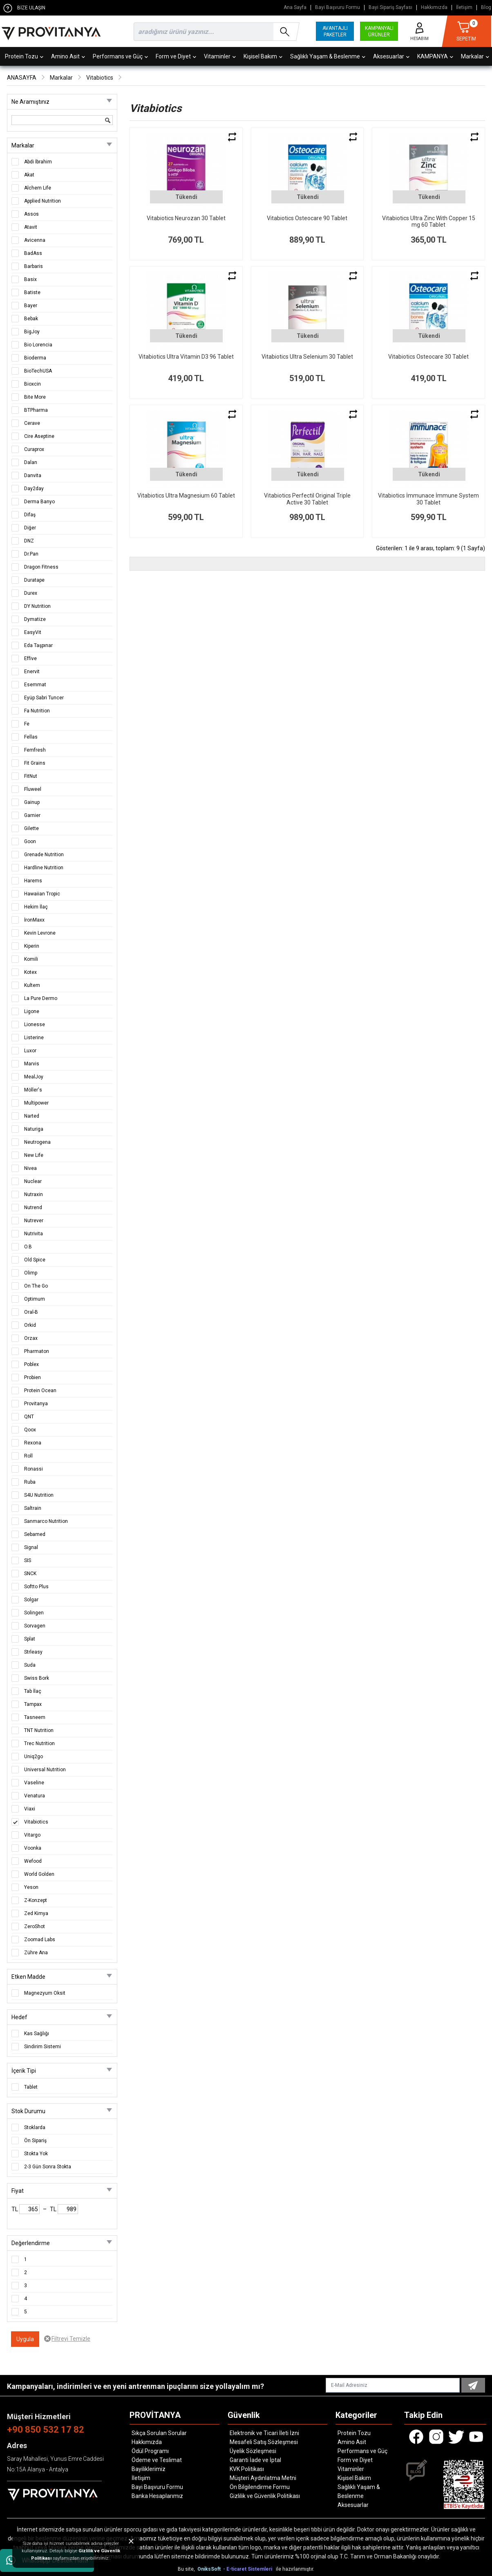  What do you see at coordinates (31, 959) in the screenshot?
I see `Komili` at bounding box center [31, 959].